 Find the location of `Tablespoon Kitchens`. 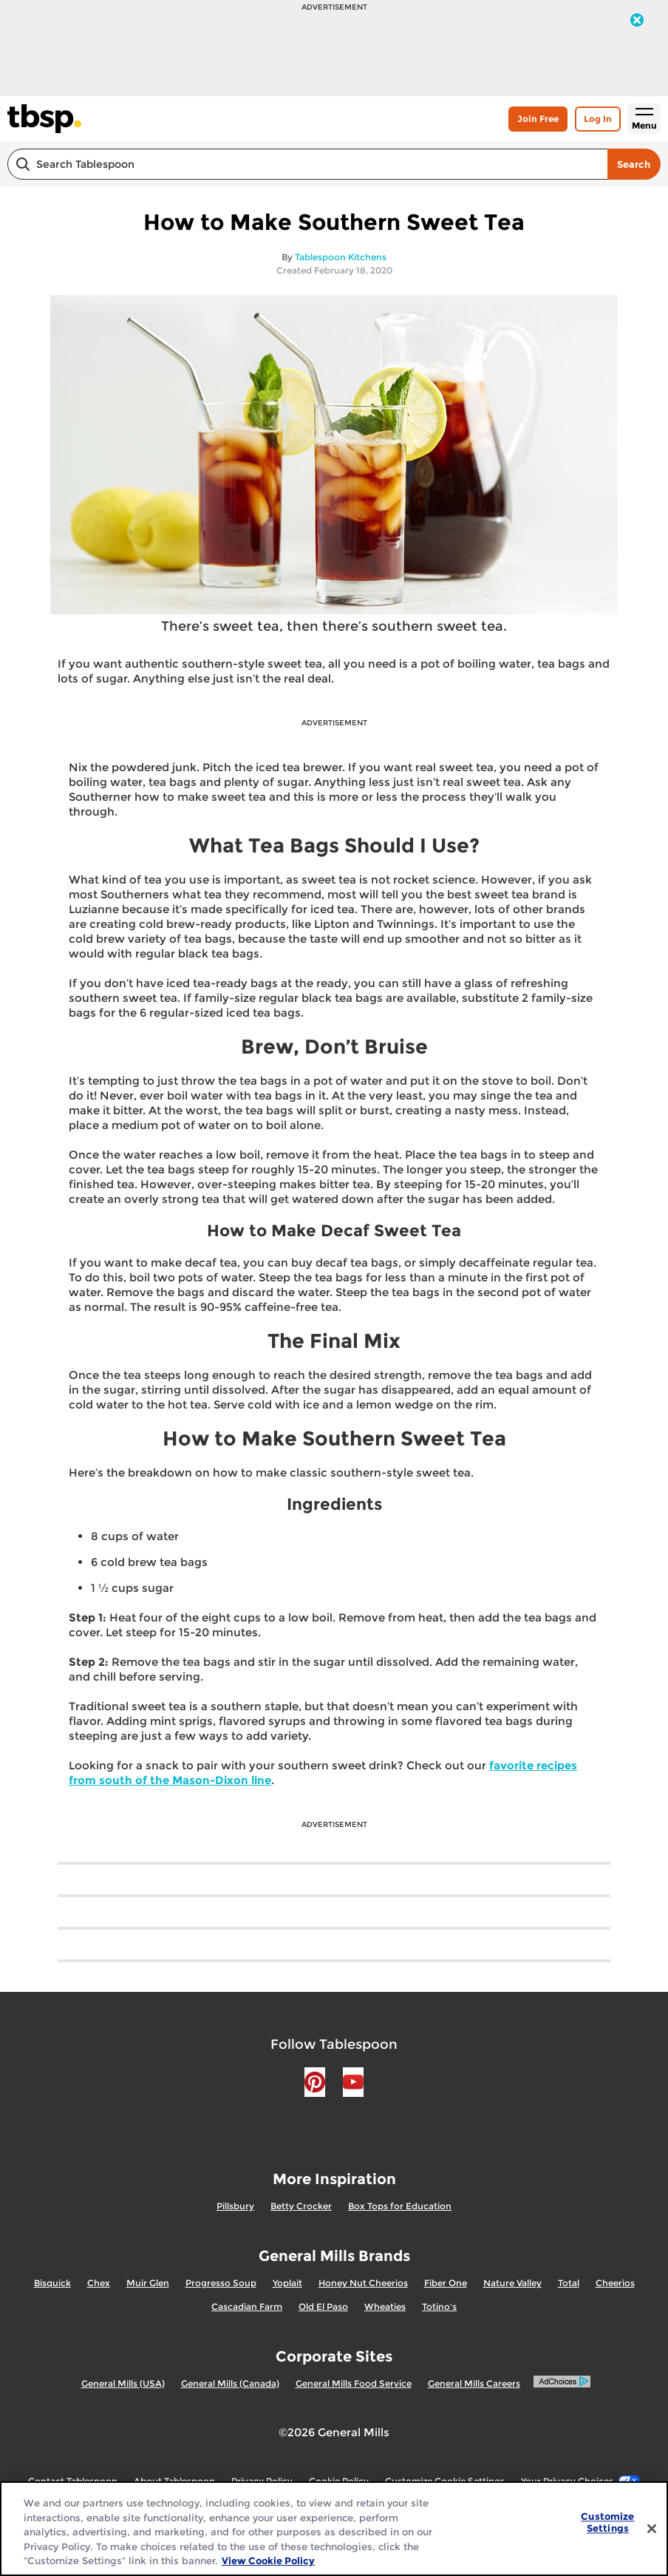

Tablespoon Kitchens is located at coordinates (340, 256).